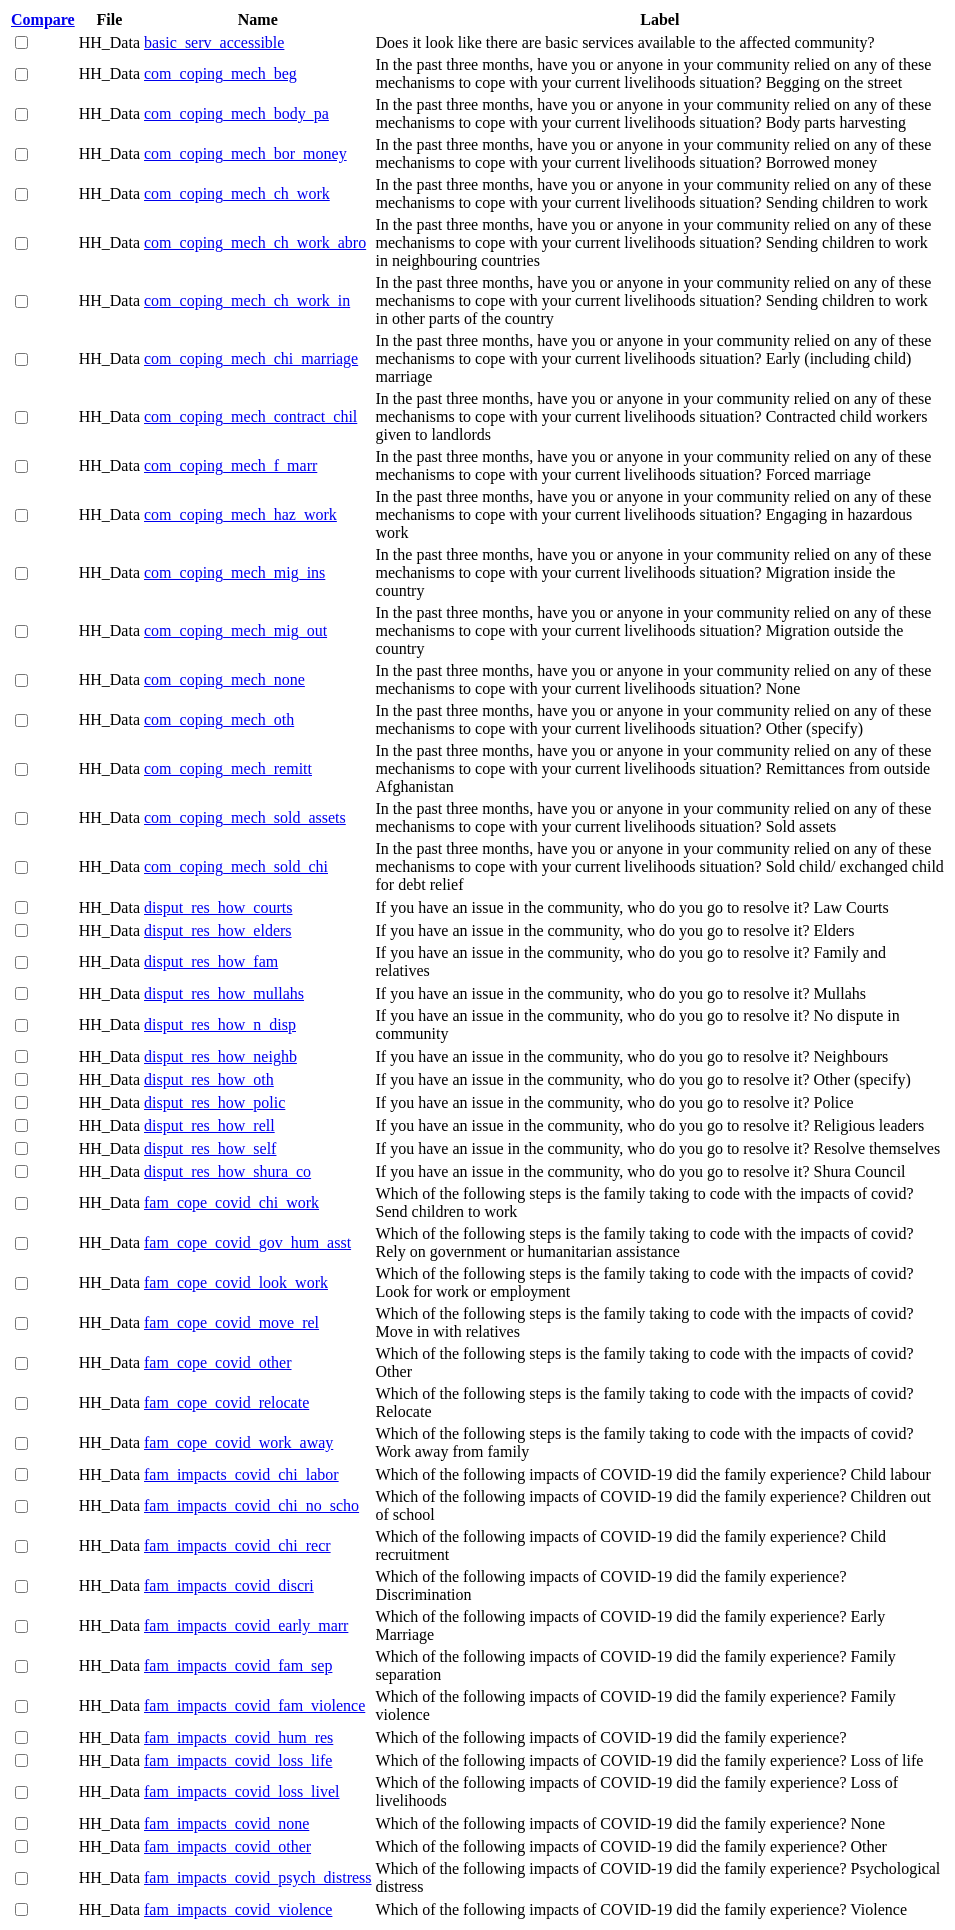 This screenshot has width=955, height=1930. What do you see at coordinates (218, 930) in the screenshot?
I see `disput_res_how_elders` at bounding box center [218, 930].